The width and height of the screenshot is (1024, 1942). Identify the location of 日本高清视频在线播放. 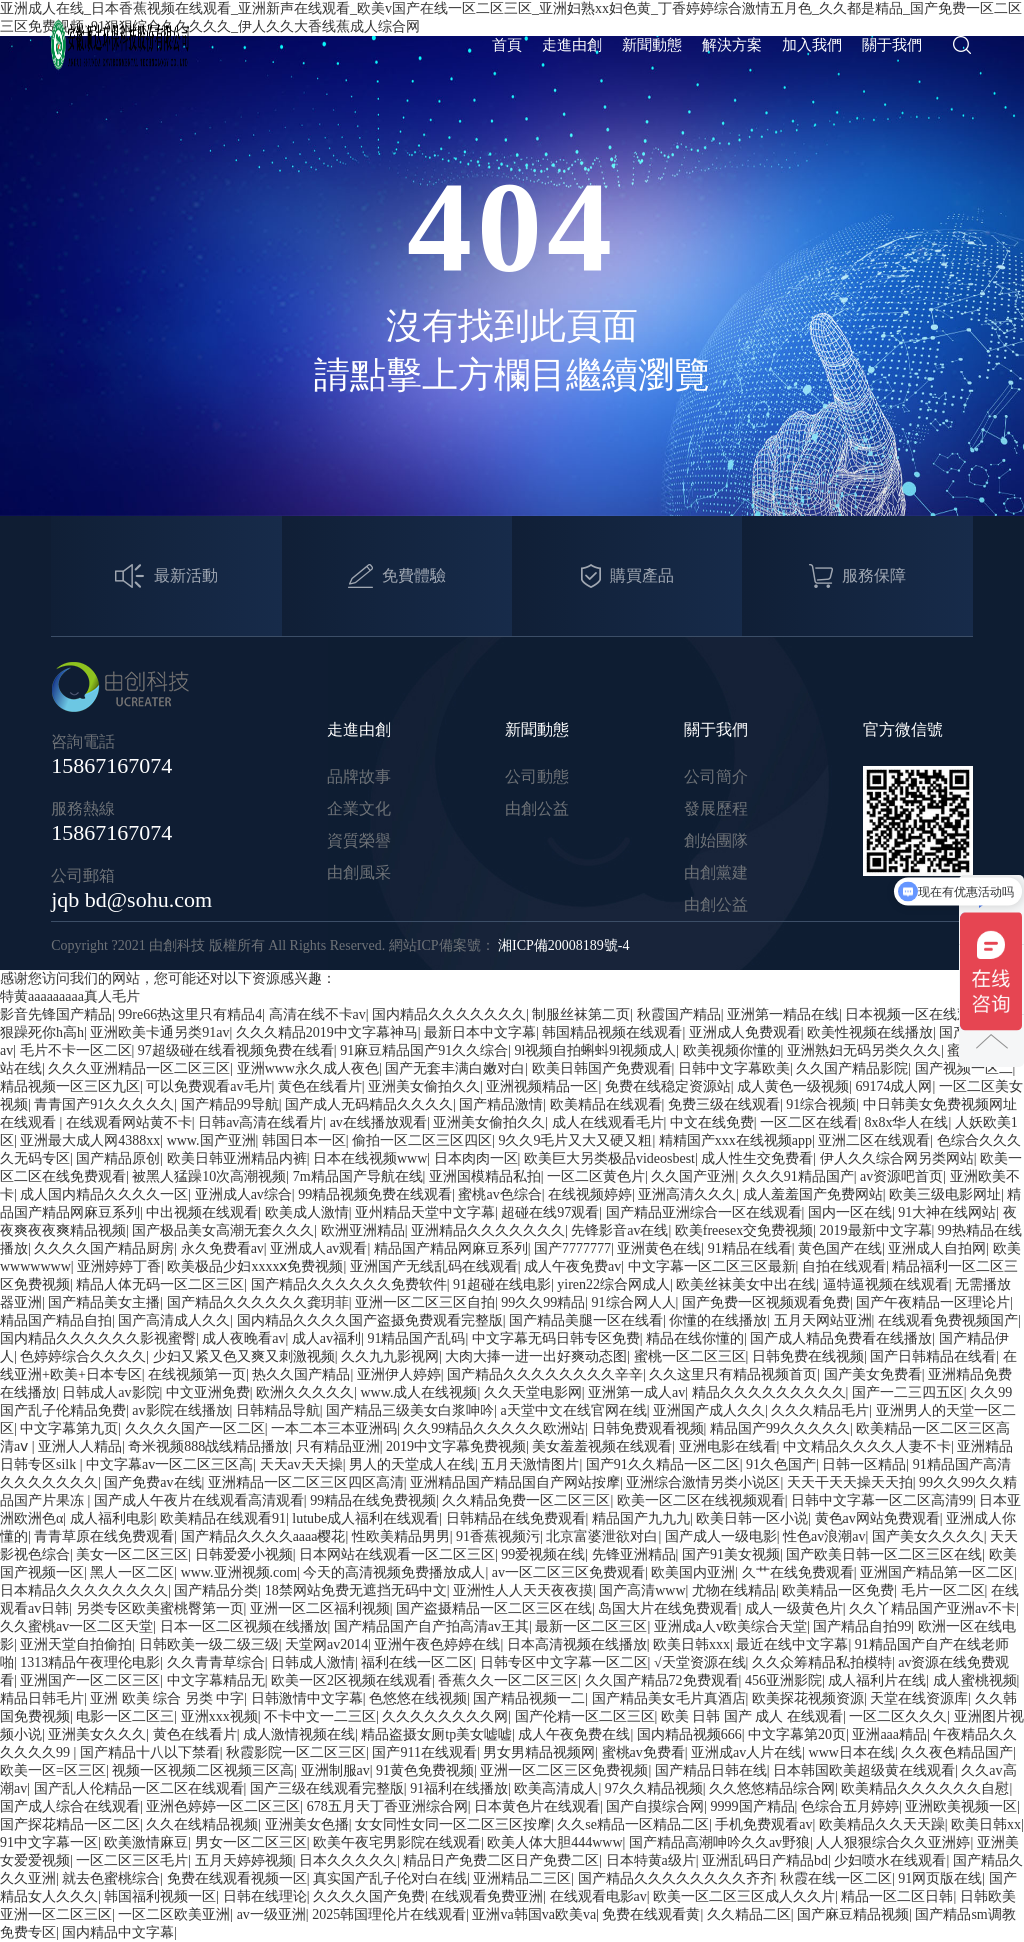
(577, 1644).